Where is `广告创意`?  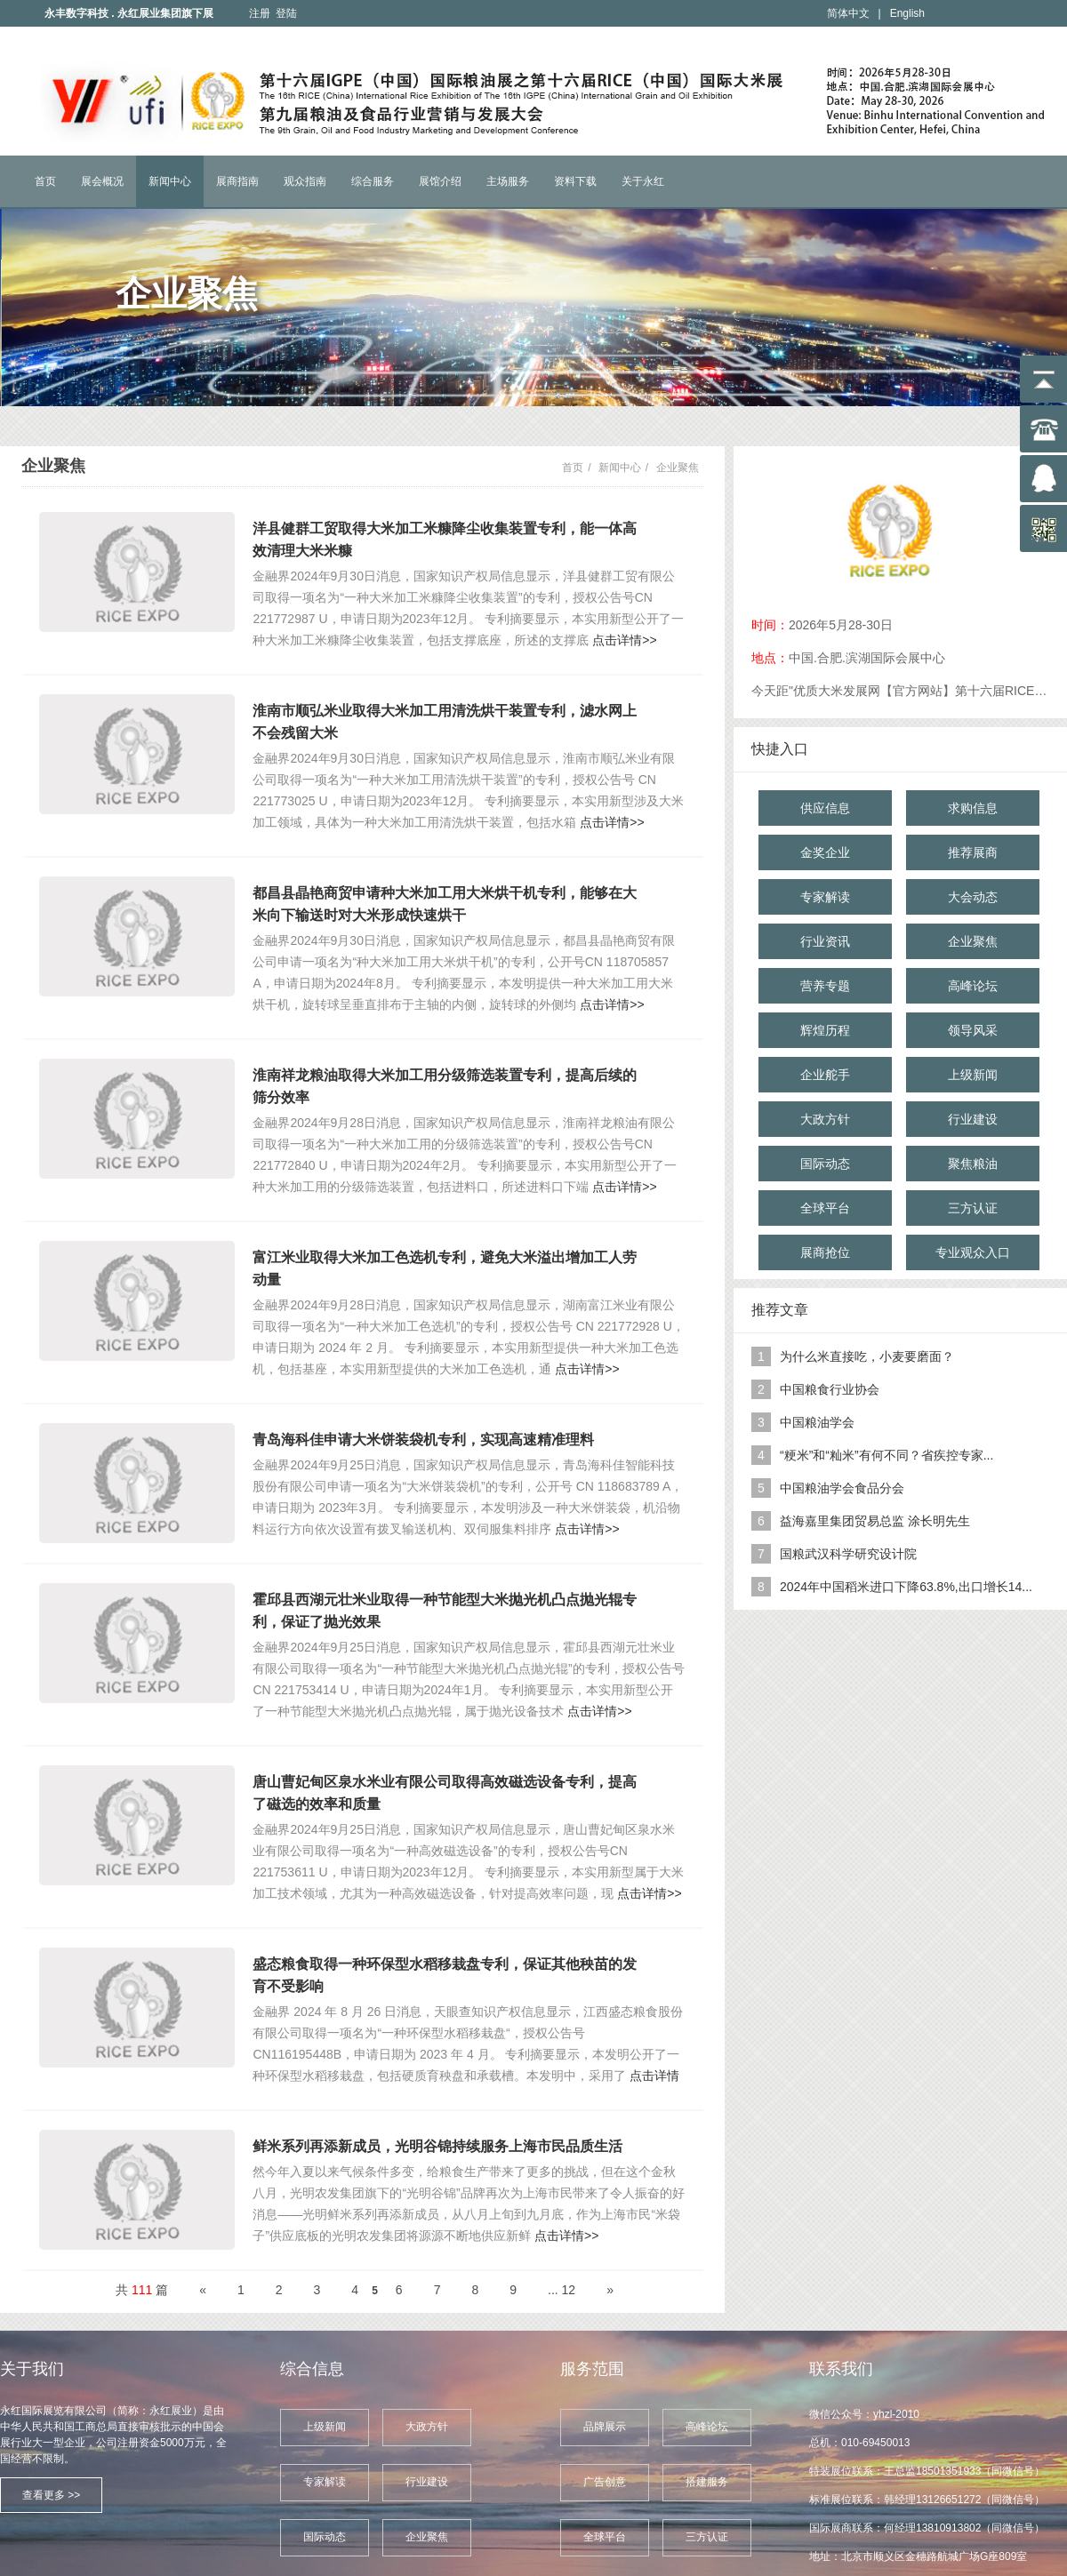
广告创意 is located at coordinates (604, 2482).